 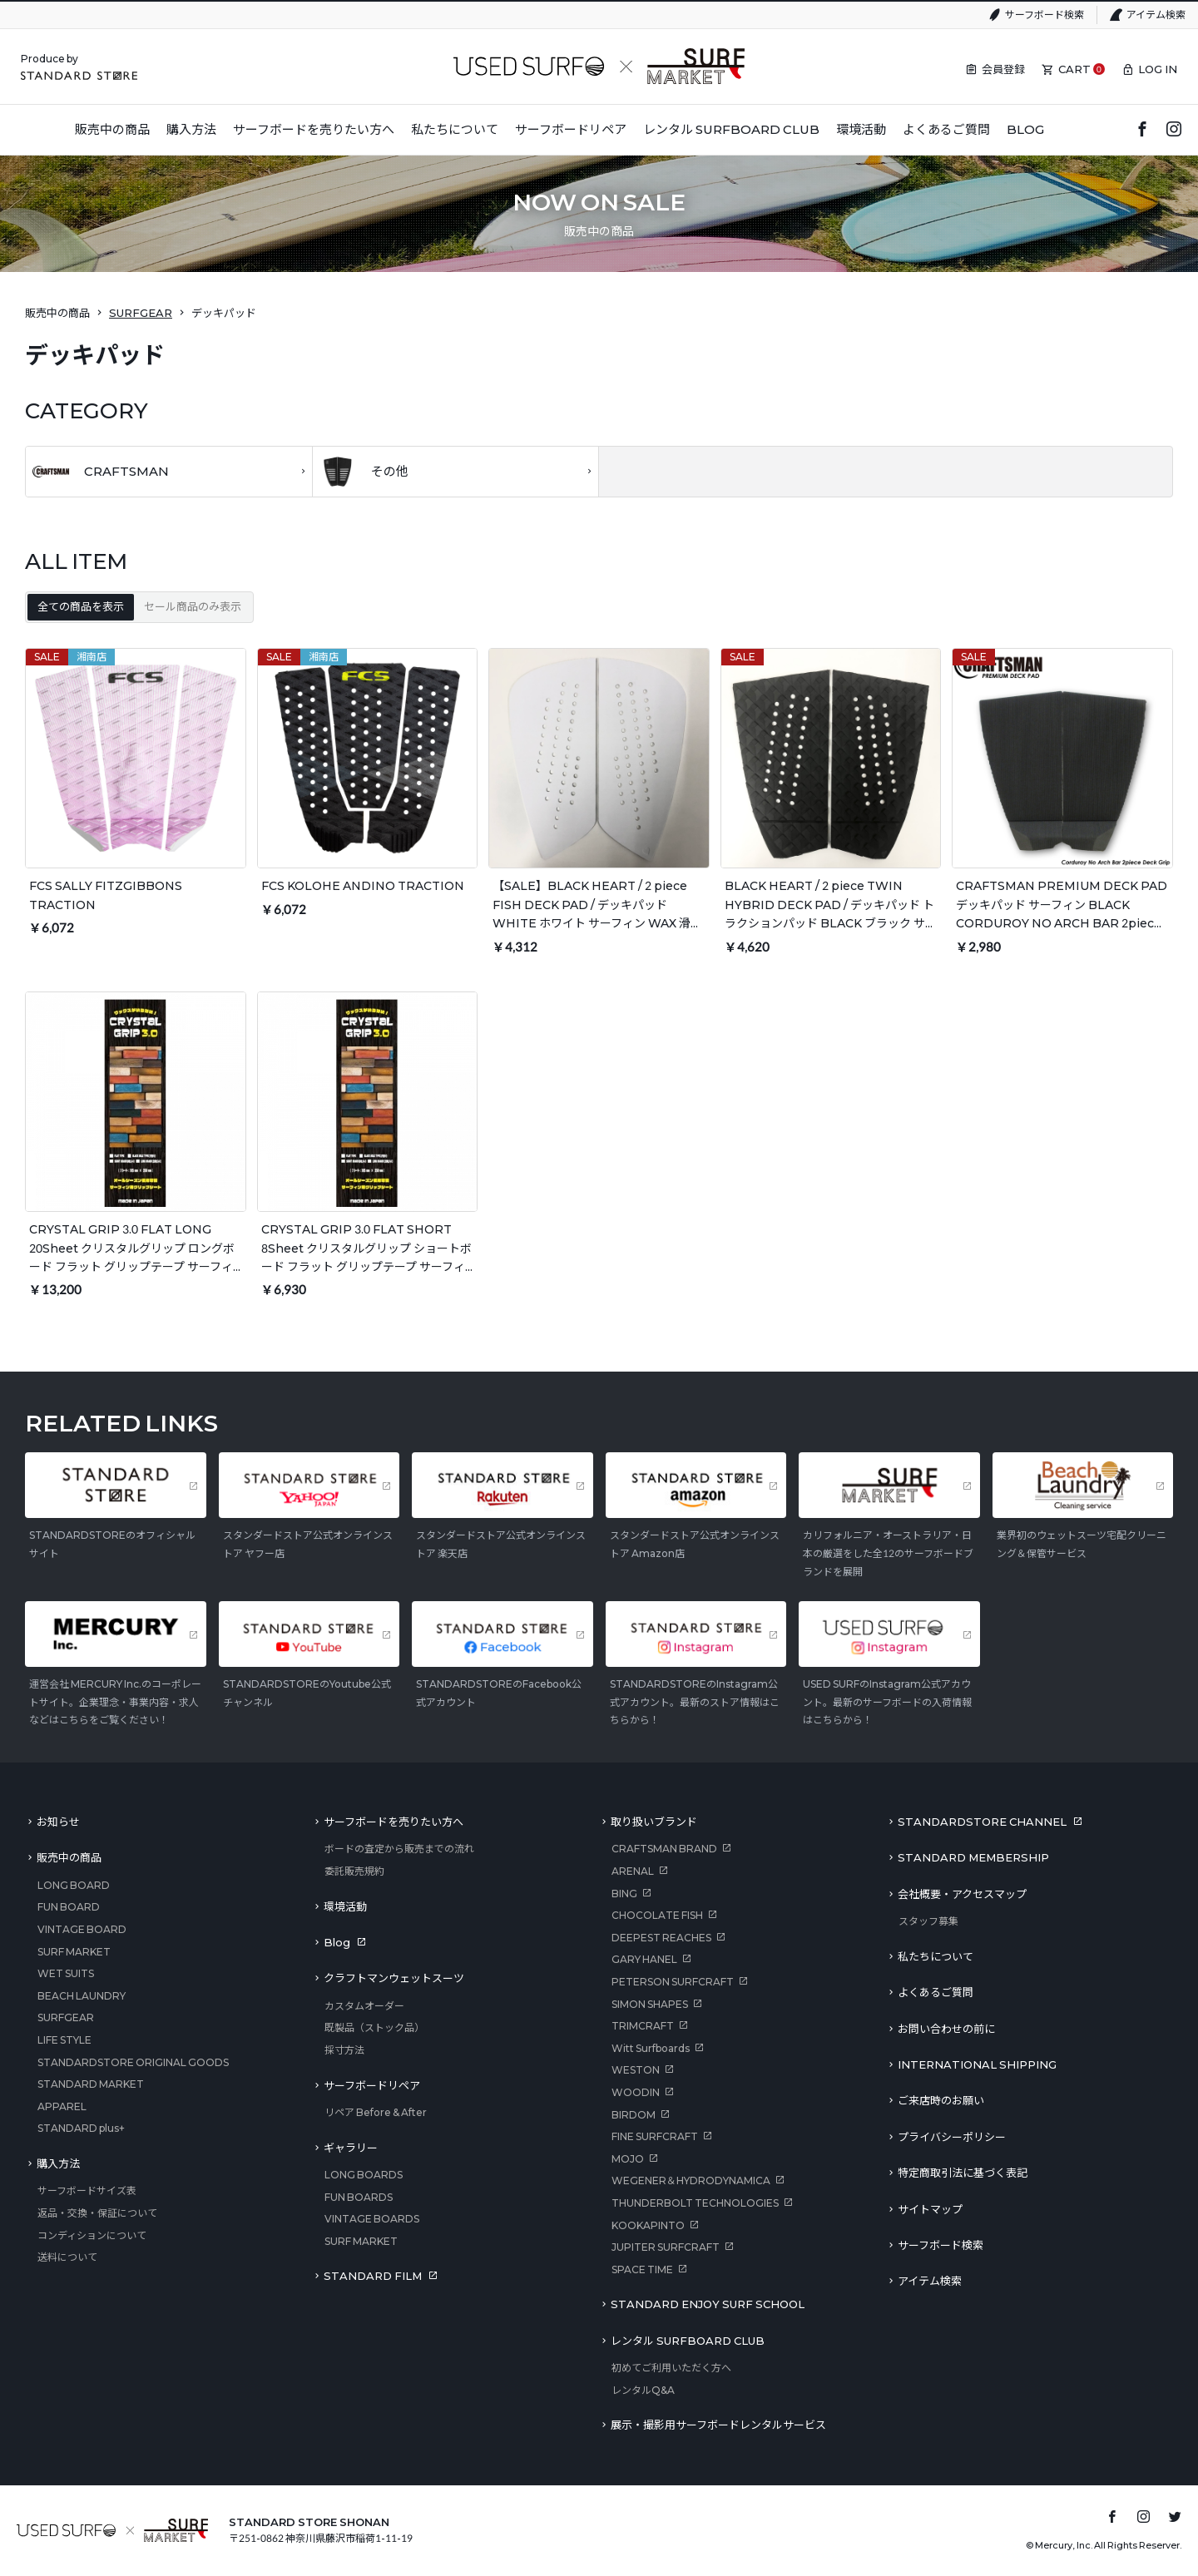 I want to click on サーフボードを売りたい方へ, so click(x=393, y=1821).